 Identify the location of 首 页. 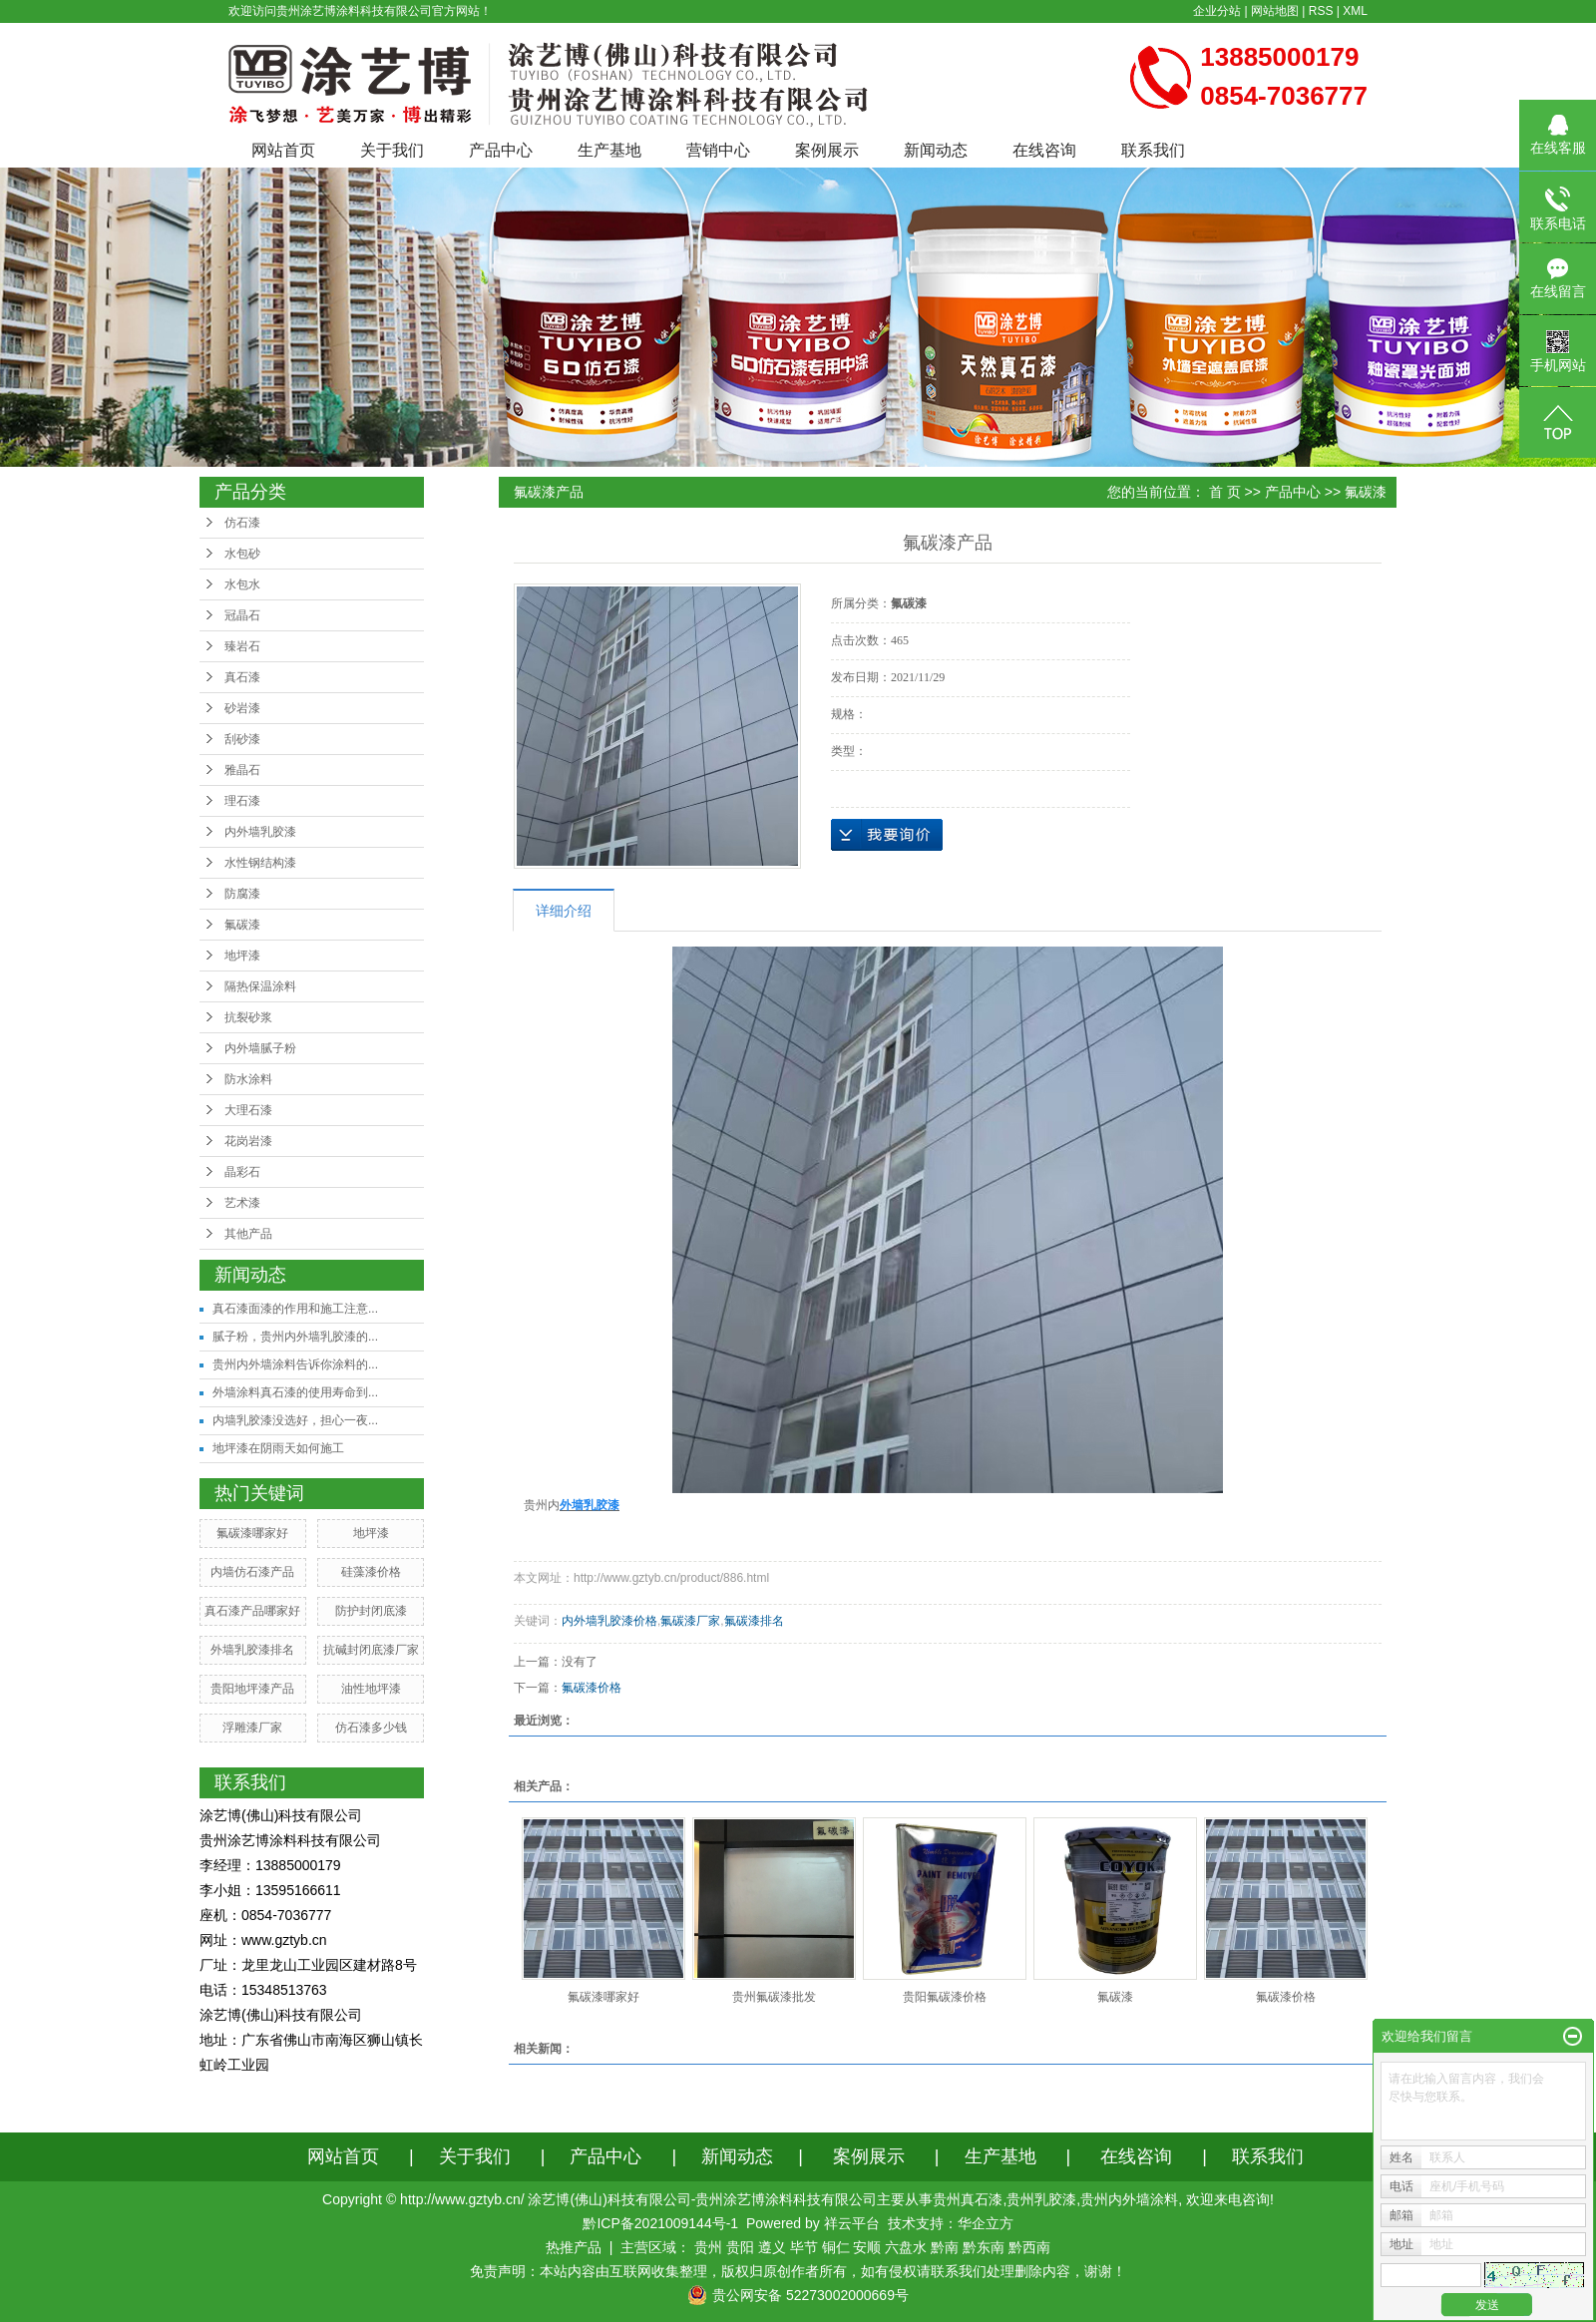
(1225, 492).